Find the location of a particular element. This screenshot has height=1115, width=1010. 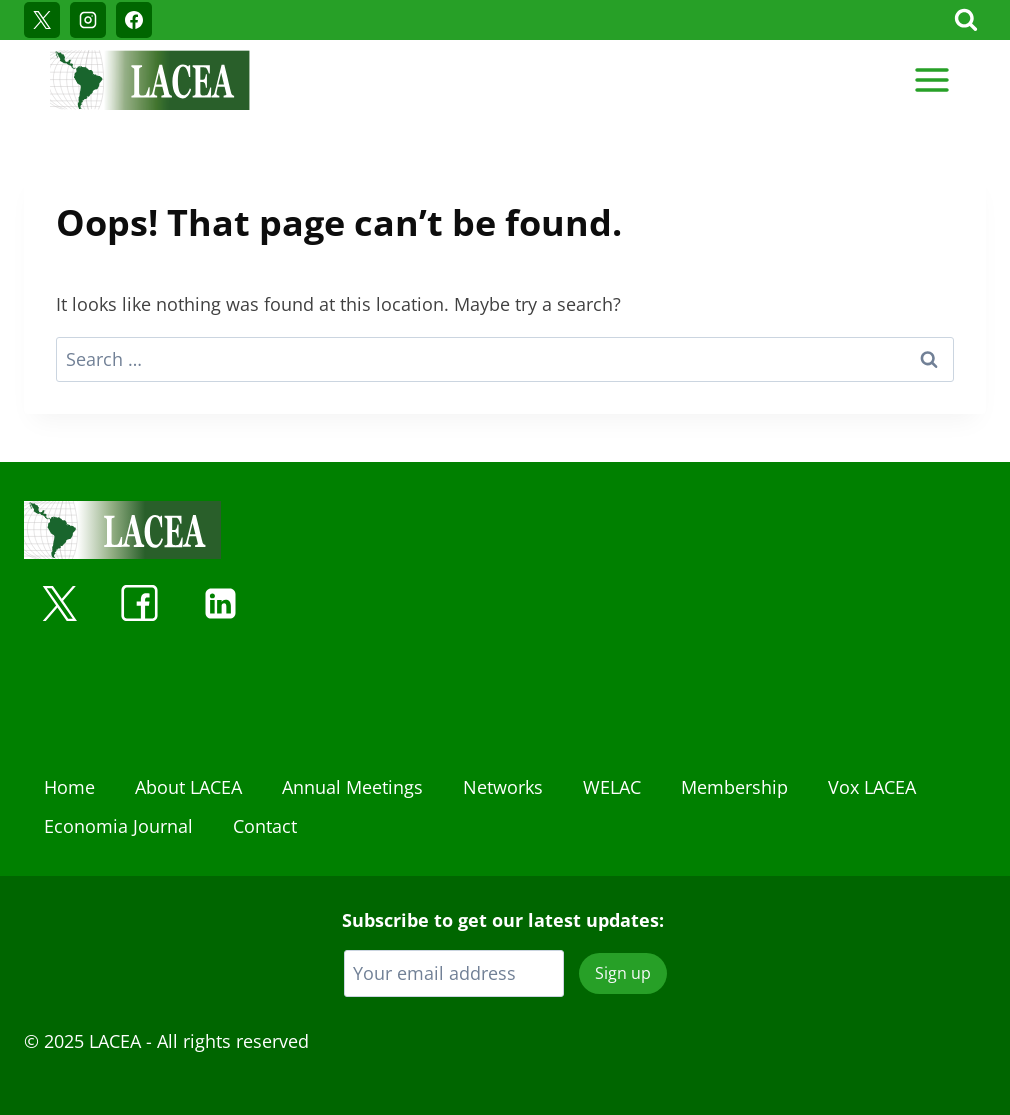

Networks is located at coordinates (503, 787).